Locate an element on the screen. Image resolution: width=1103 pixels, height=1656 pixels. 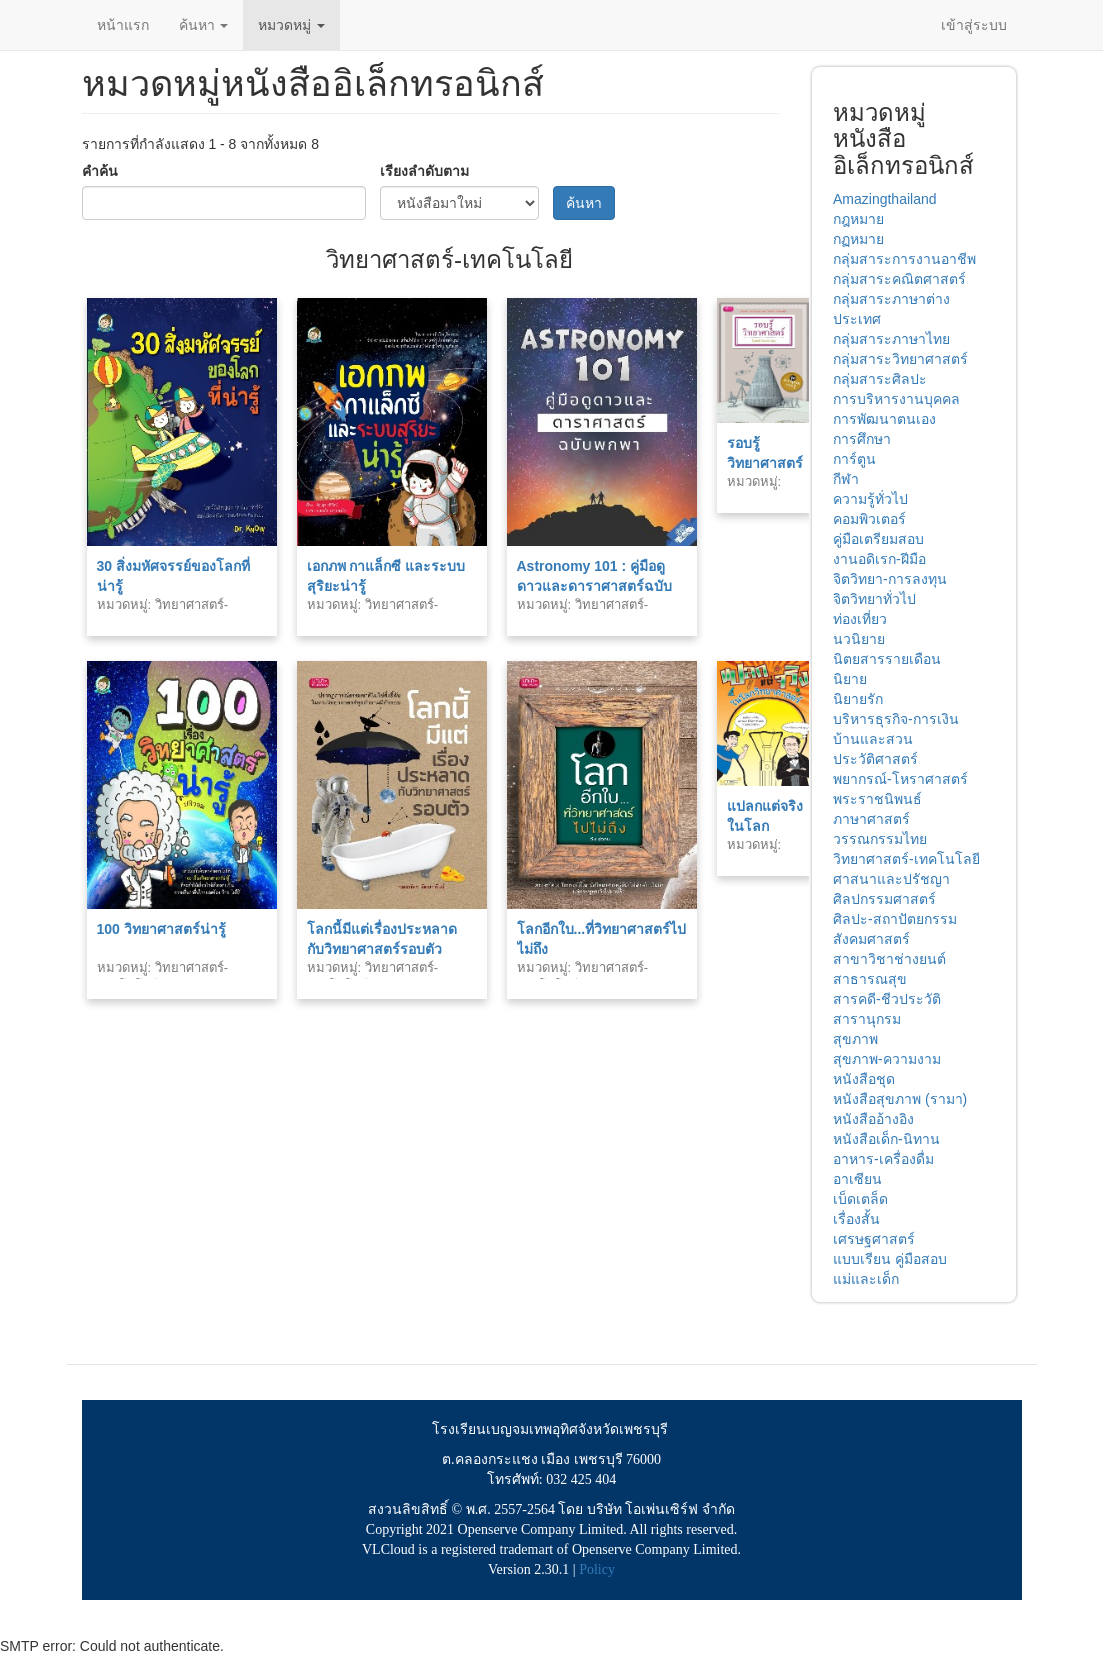
เรียงลำดับตาม is located at coordinates (424, 171).